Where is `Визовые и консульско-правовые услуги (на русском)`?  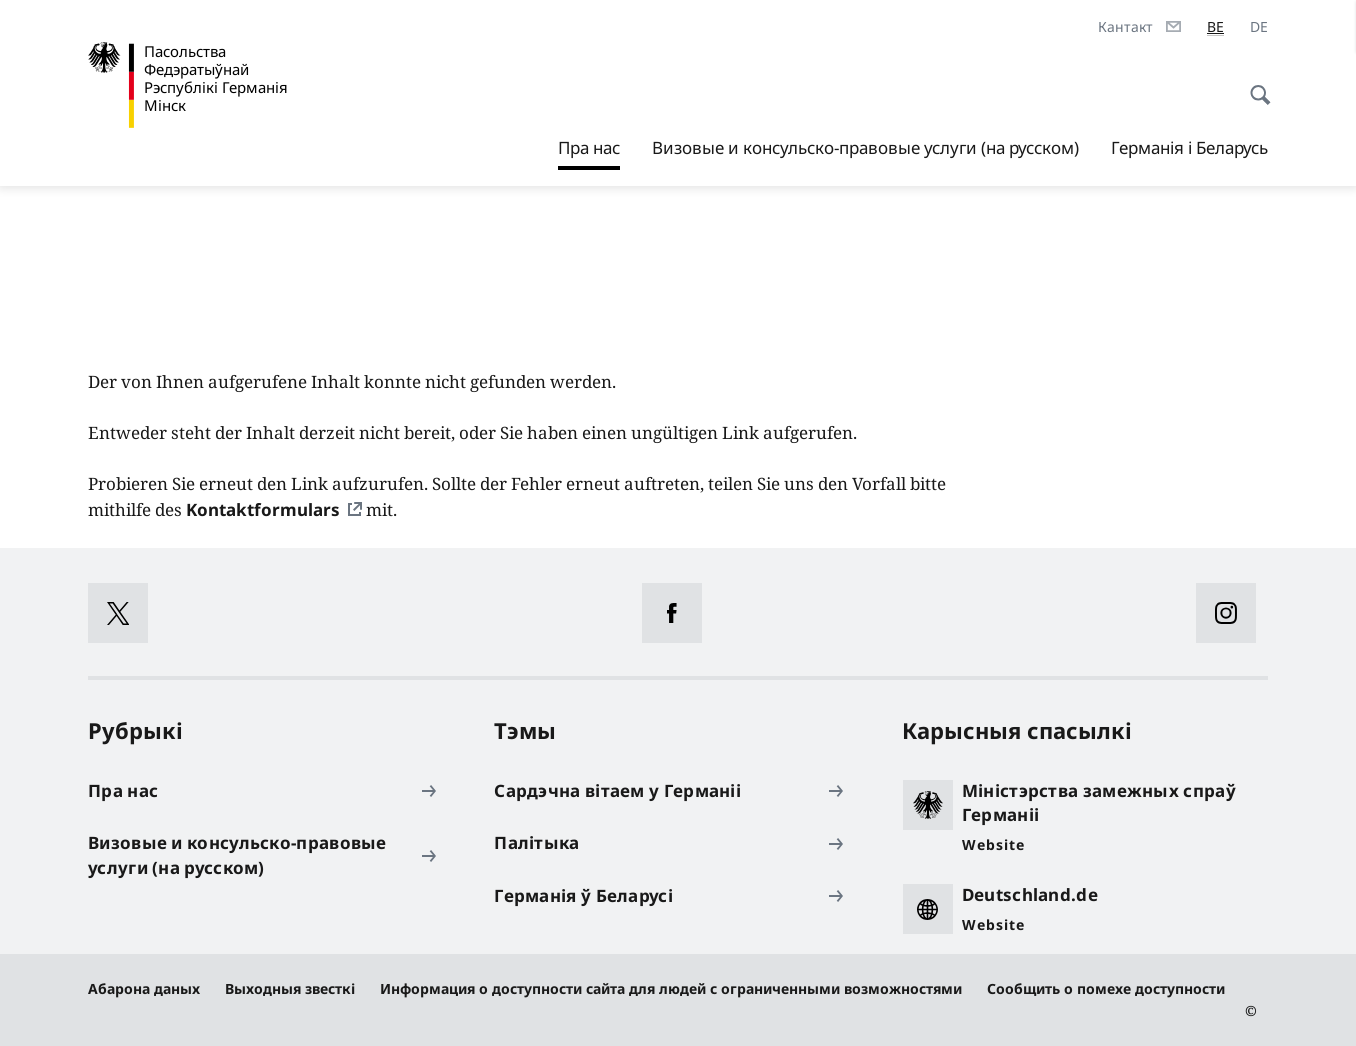 Визовые и консульско-правовые услуги (на русском) is located at coordinates (865, 147).